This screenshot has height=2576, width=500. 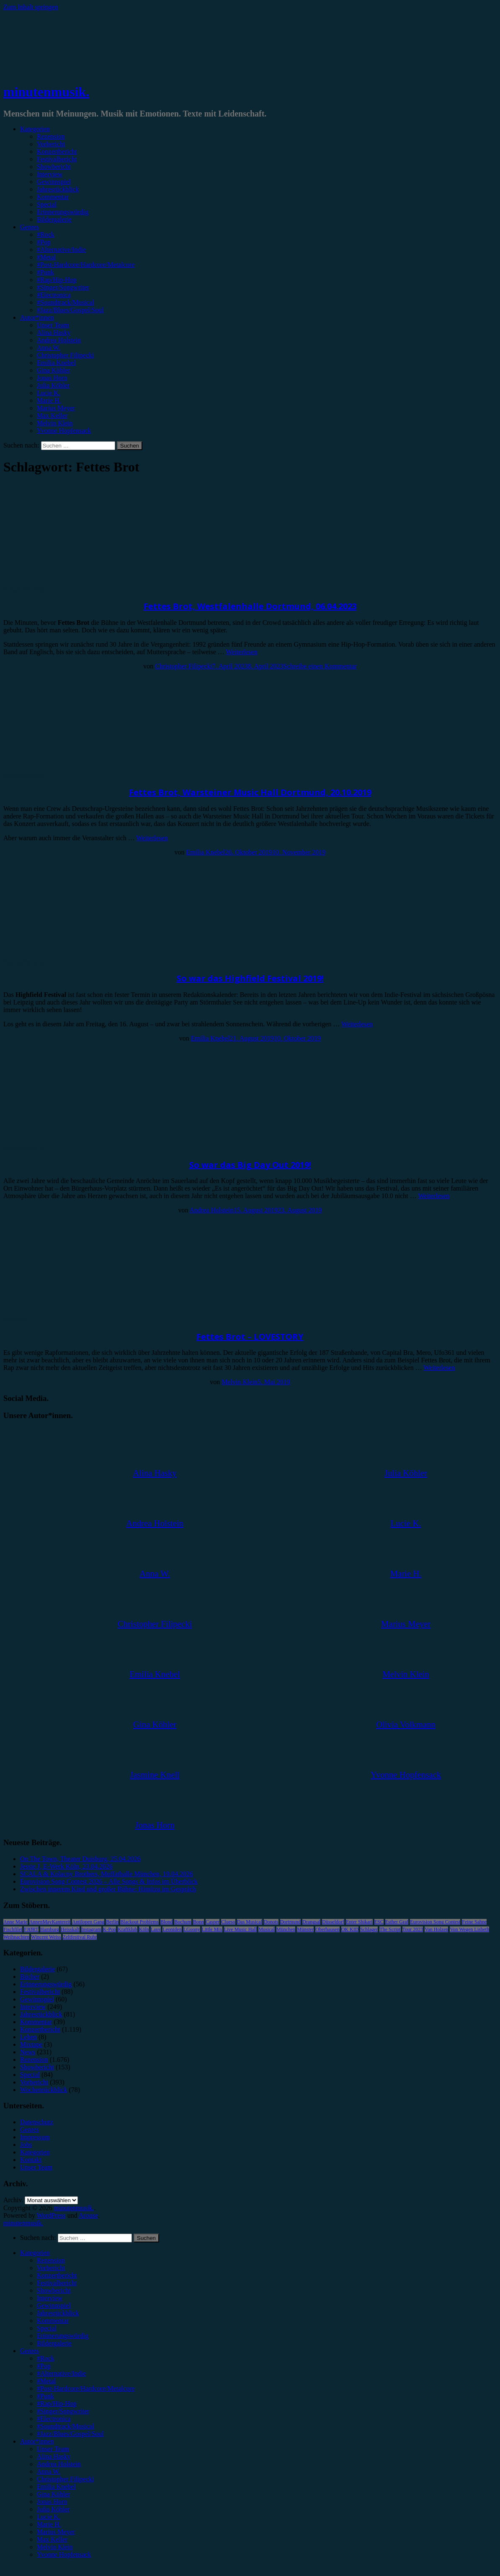 I want to click on Lucie K. [menuitem], so click(x=48, y=2516).